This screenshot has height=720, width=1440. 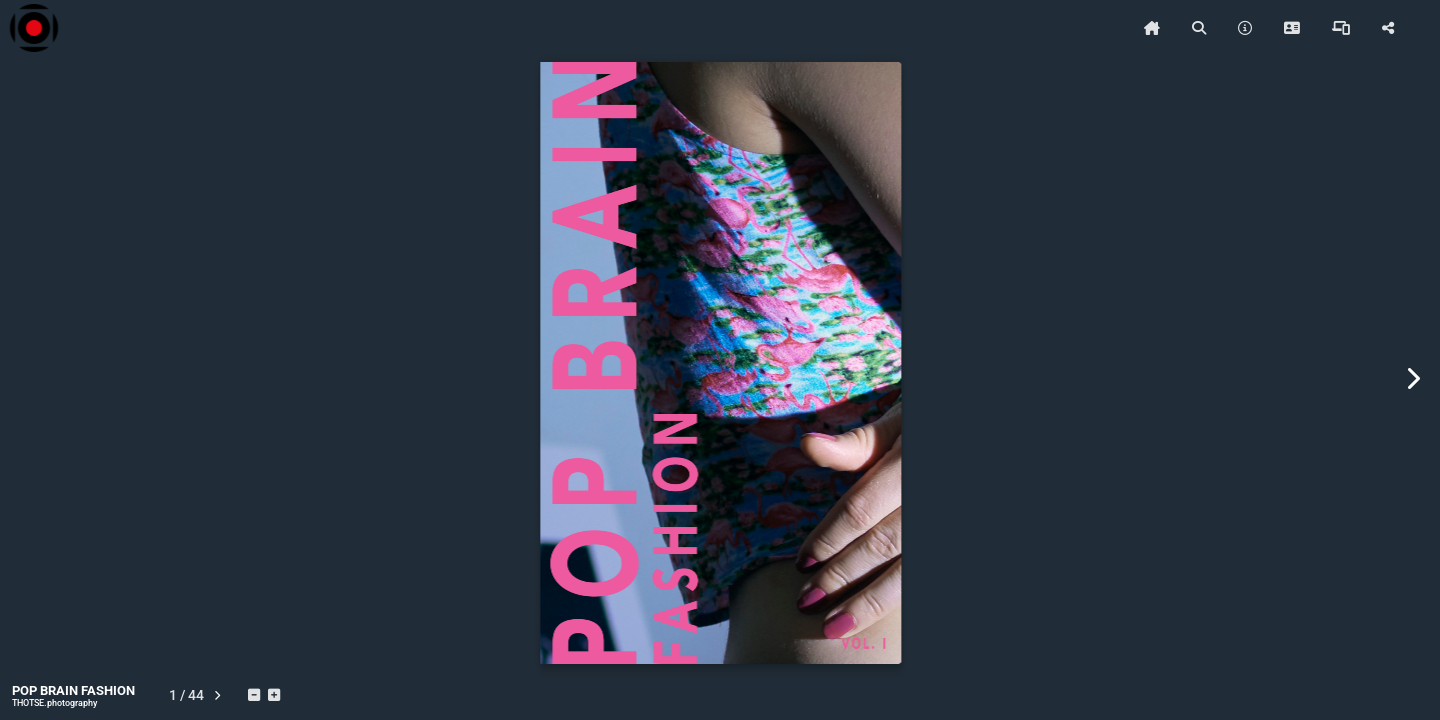 What do you see at coordinates (1152, 28) in the screenshot?
I see `[tooltip]` at bounding box center [1152, 28].